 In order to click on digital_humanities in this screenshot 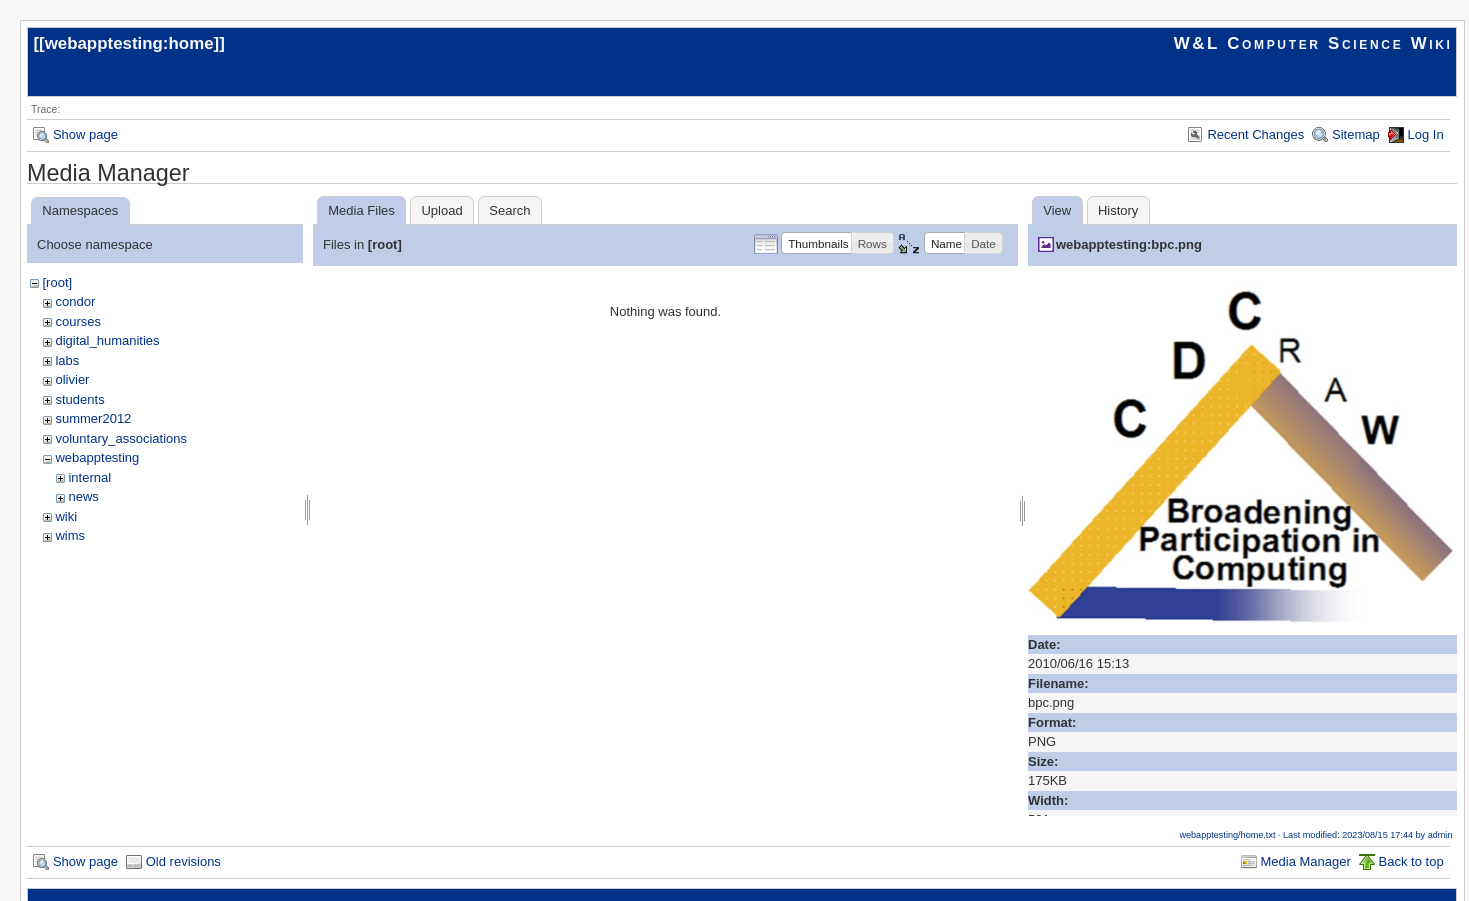, I will do `click(107, 340)`.